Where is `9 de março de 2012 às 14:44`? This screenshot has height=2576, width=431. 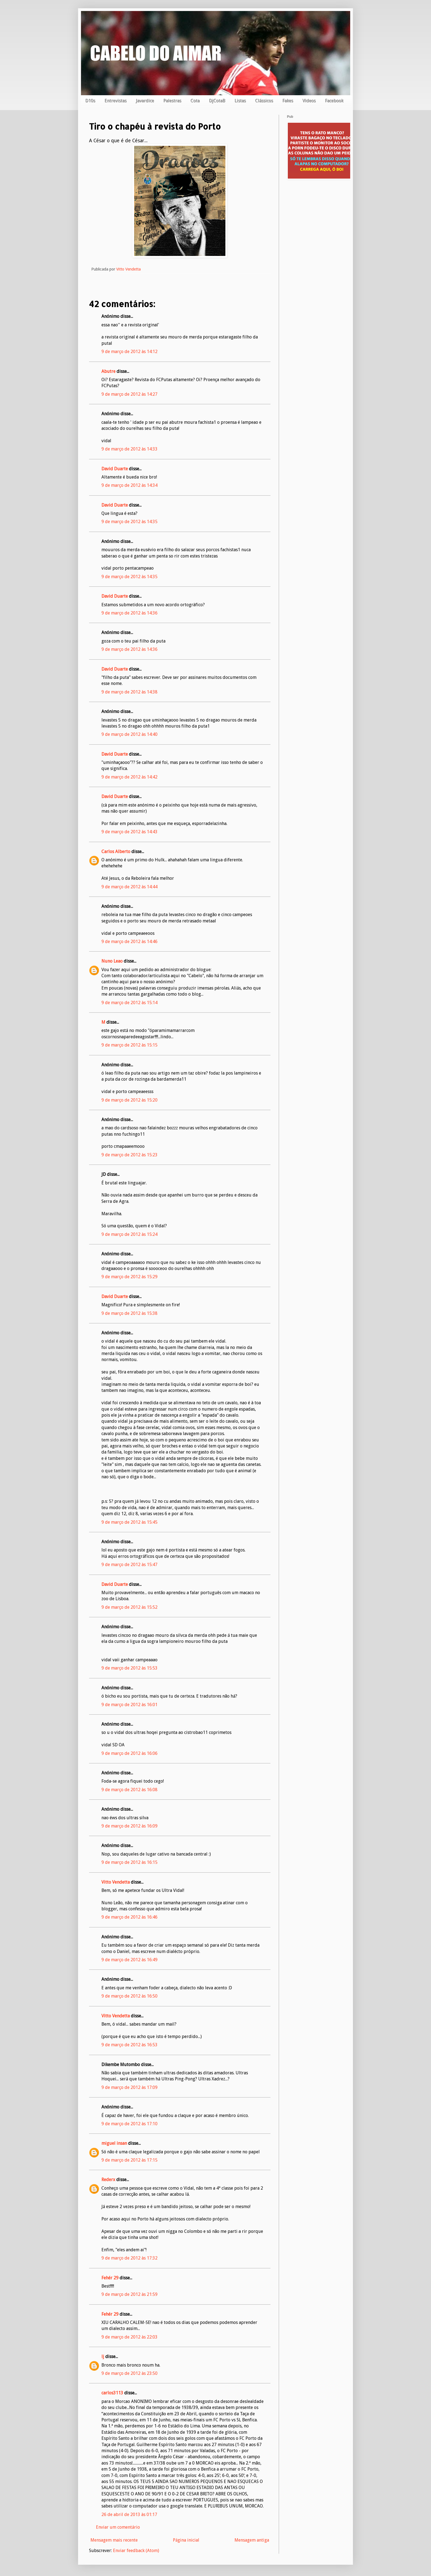 9 de março de 2012 às 14:44 is located at coordinates (129, 886).